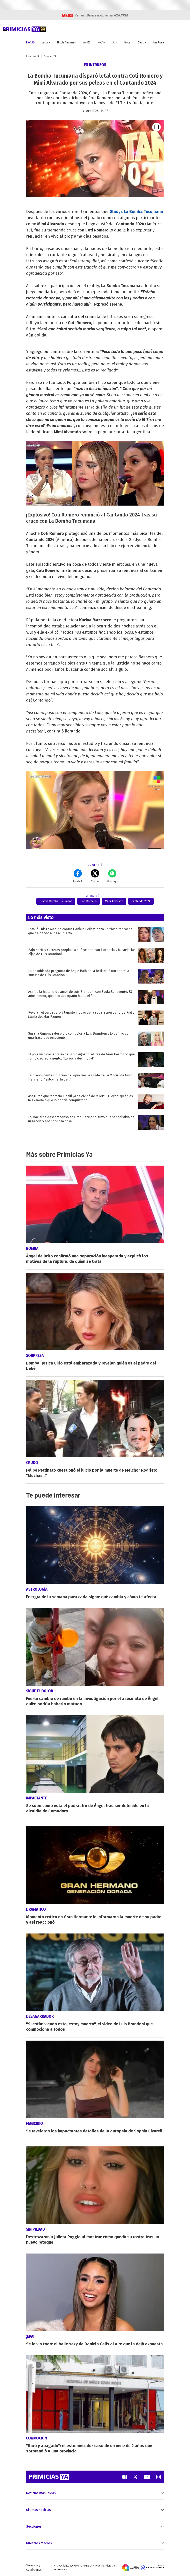 The width and height of the screenshot is (190, 2576). What do you see at coordinates (86, 42) in the screenshot?
I see `ANSES` at bounding box center [86, 42].